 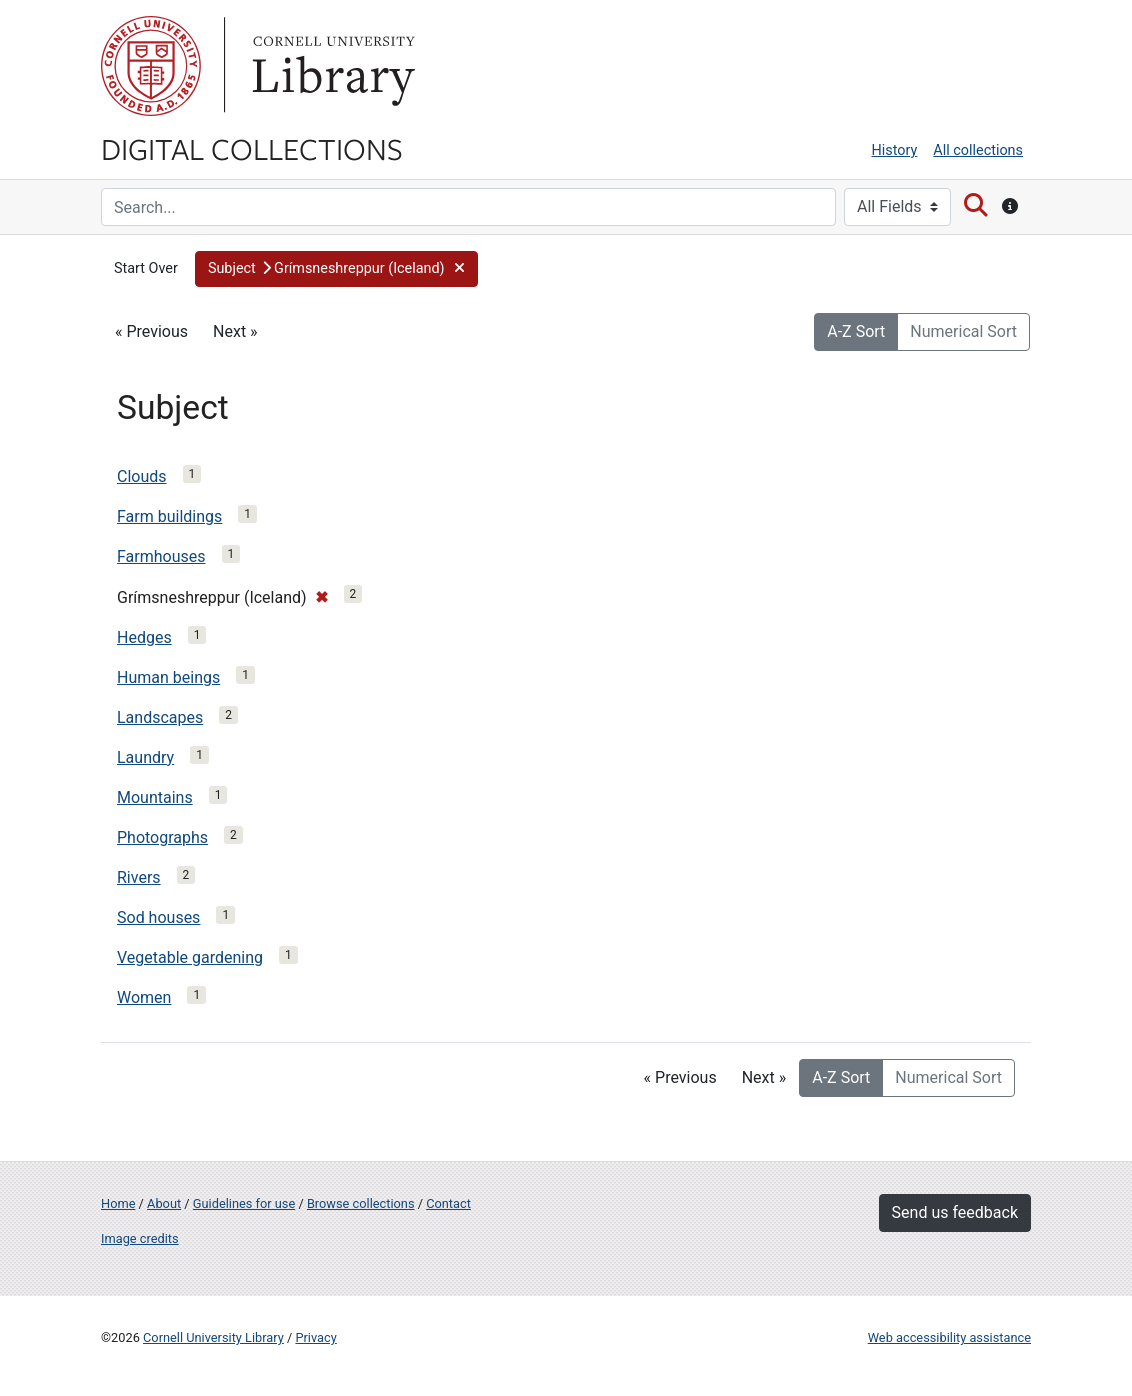 What do you see at coordinates (161, 556) in the screenshot?
I see `Farmhouses` at bounding box center [161, 556].